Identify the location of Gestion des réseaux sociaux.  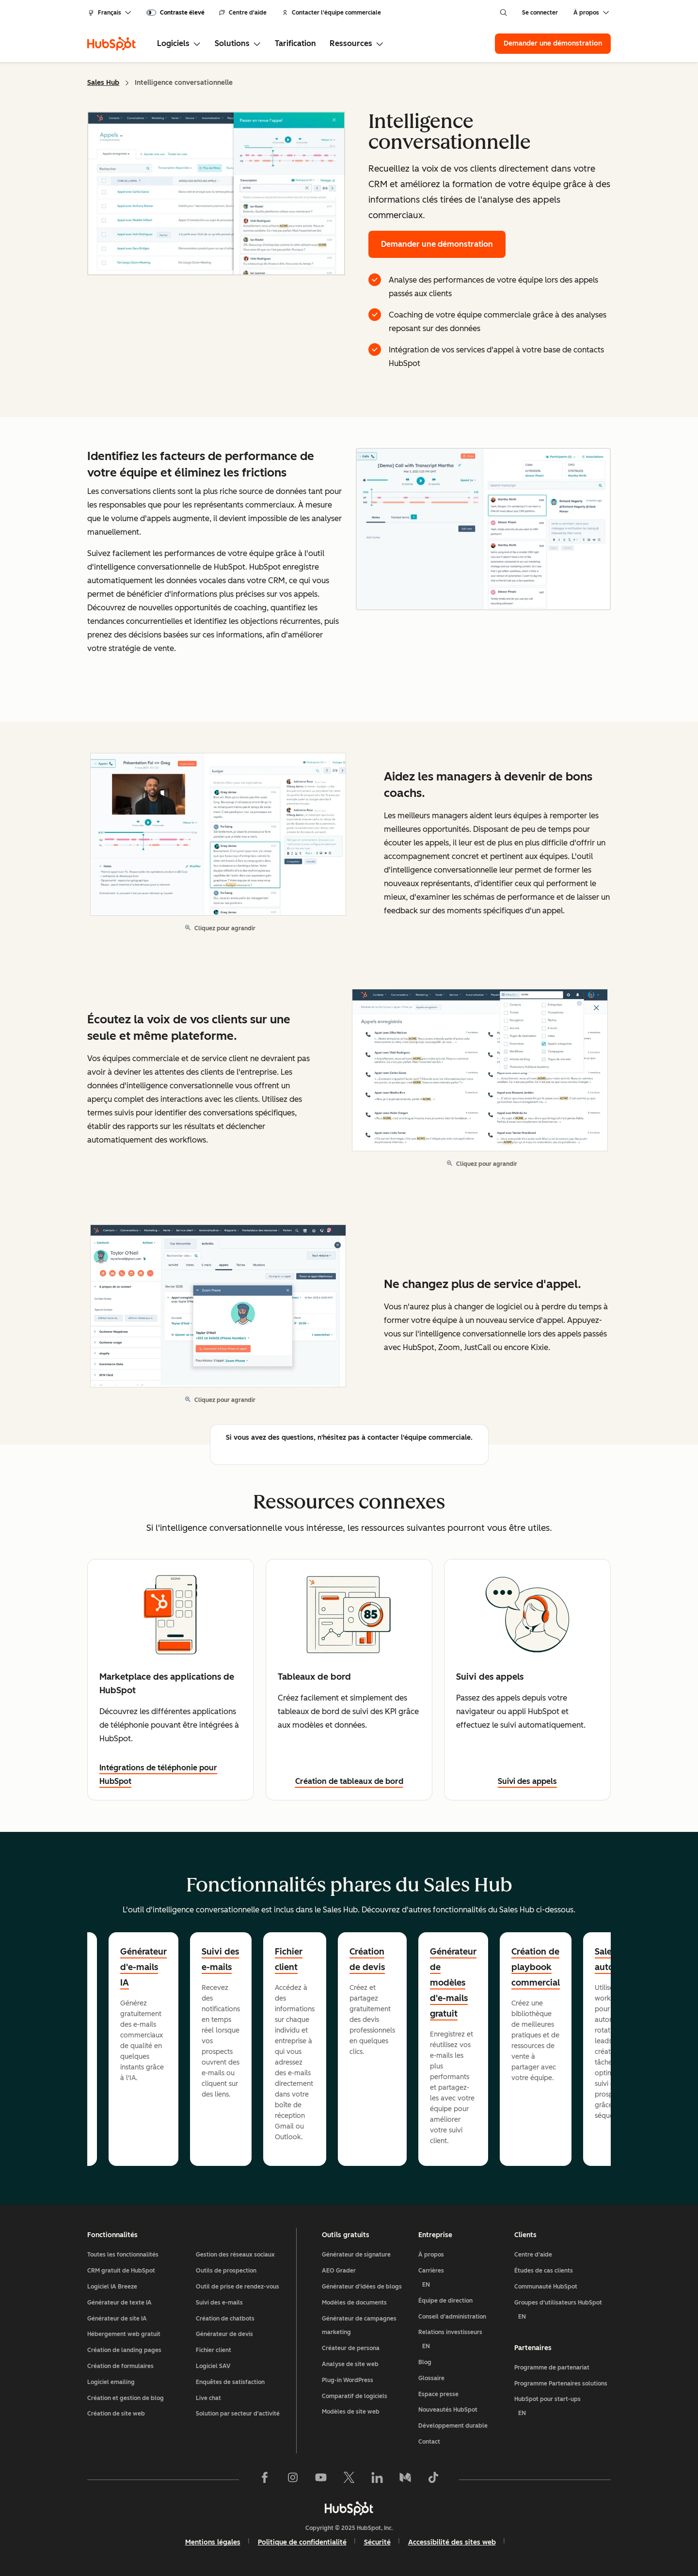
(235, 2254).